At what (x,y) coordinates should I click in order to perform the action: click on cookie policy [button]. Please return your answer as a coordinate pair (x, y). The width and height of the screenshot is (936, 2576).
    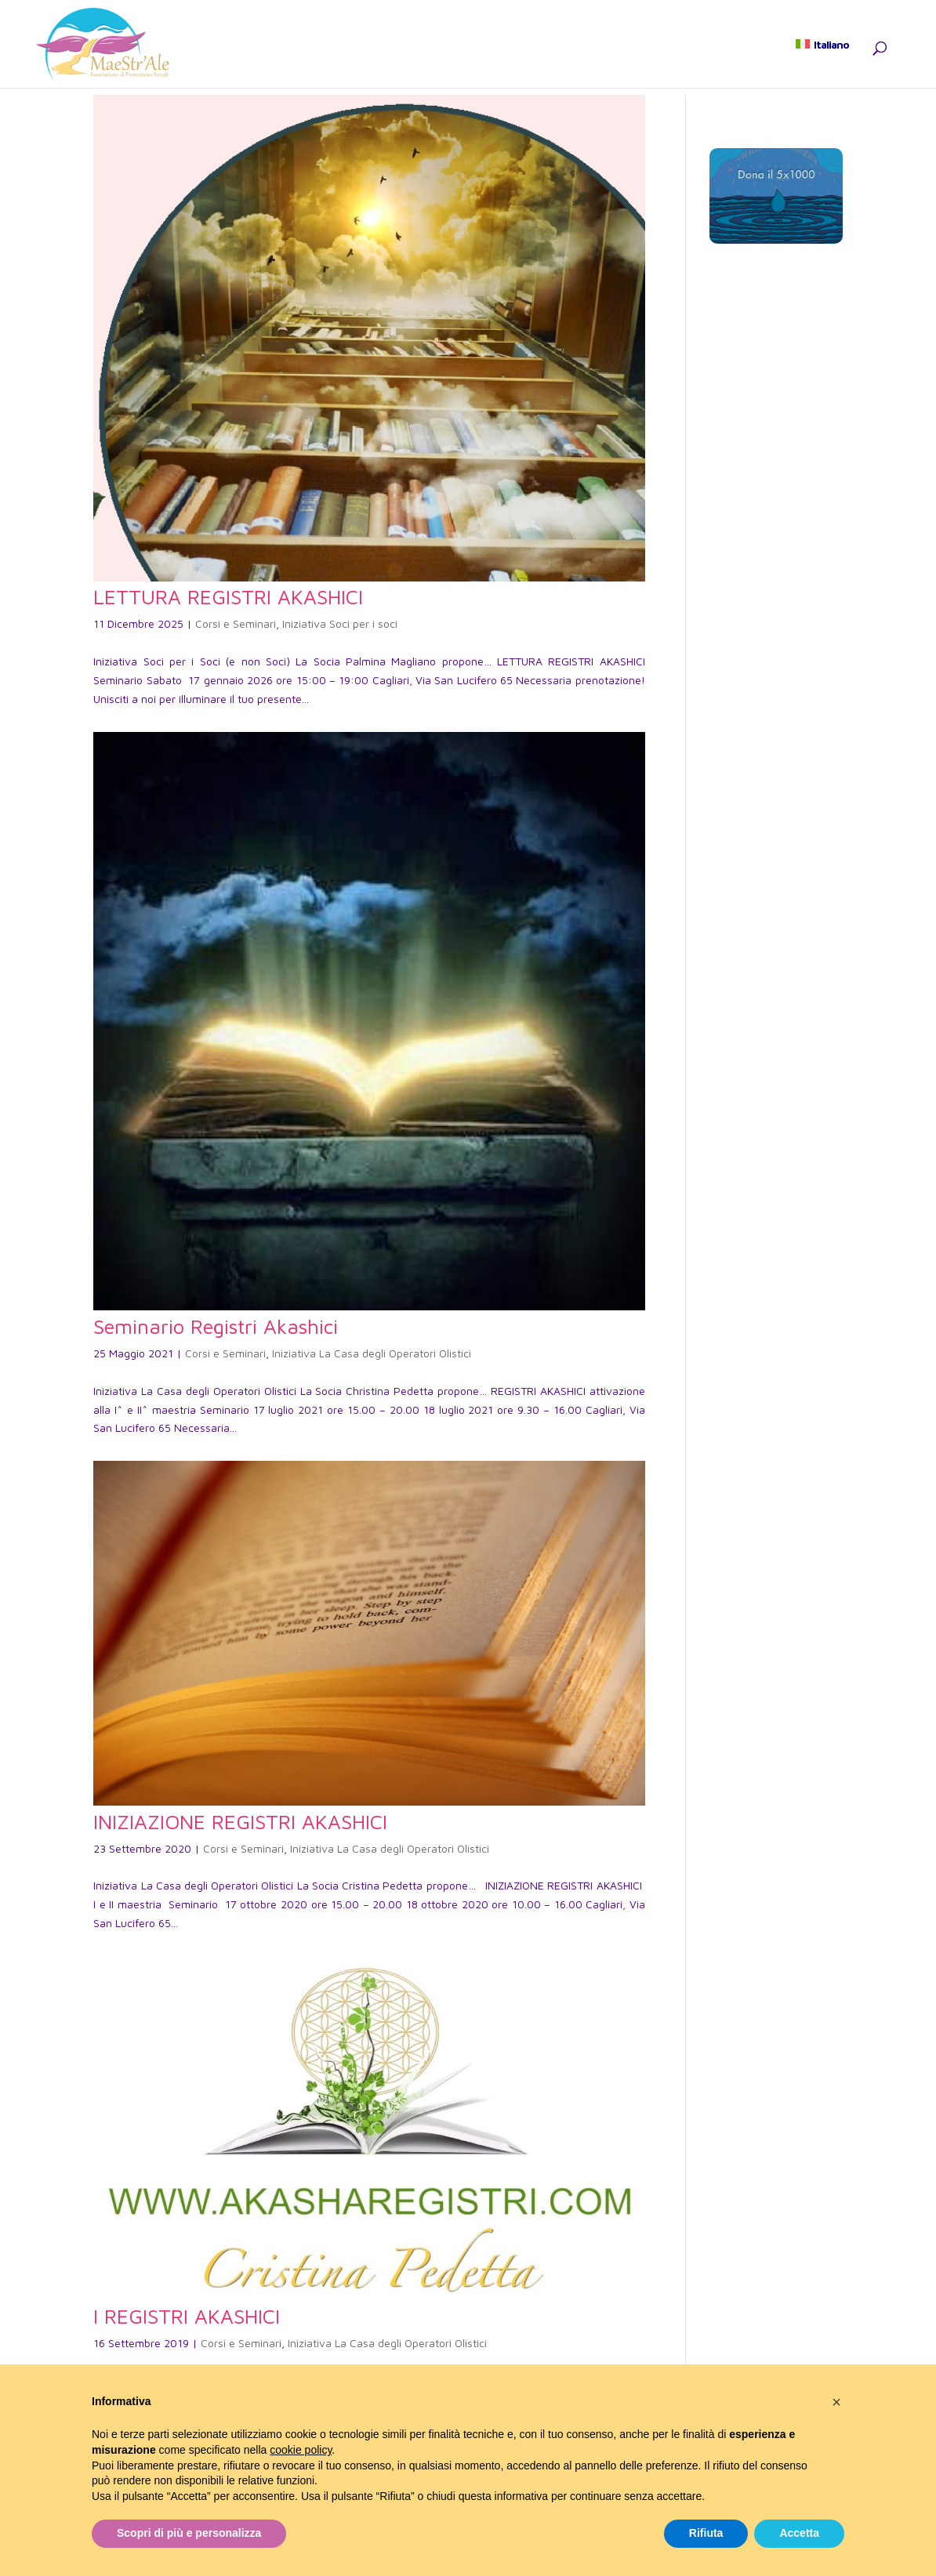
    Looking at the image, I should click on (301, 2450).